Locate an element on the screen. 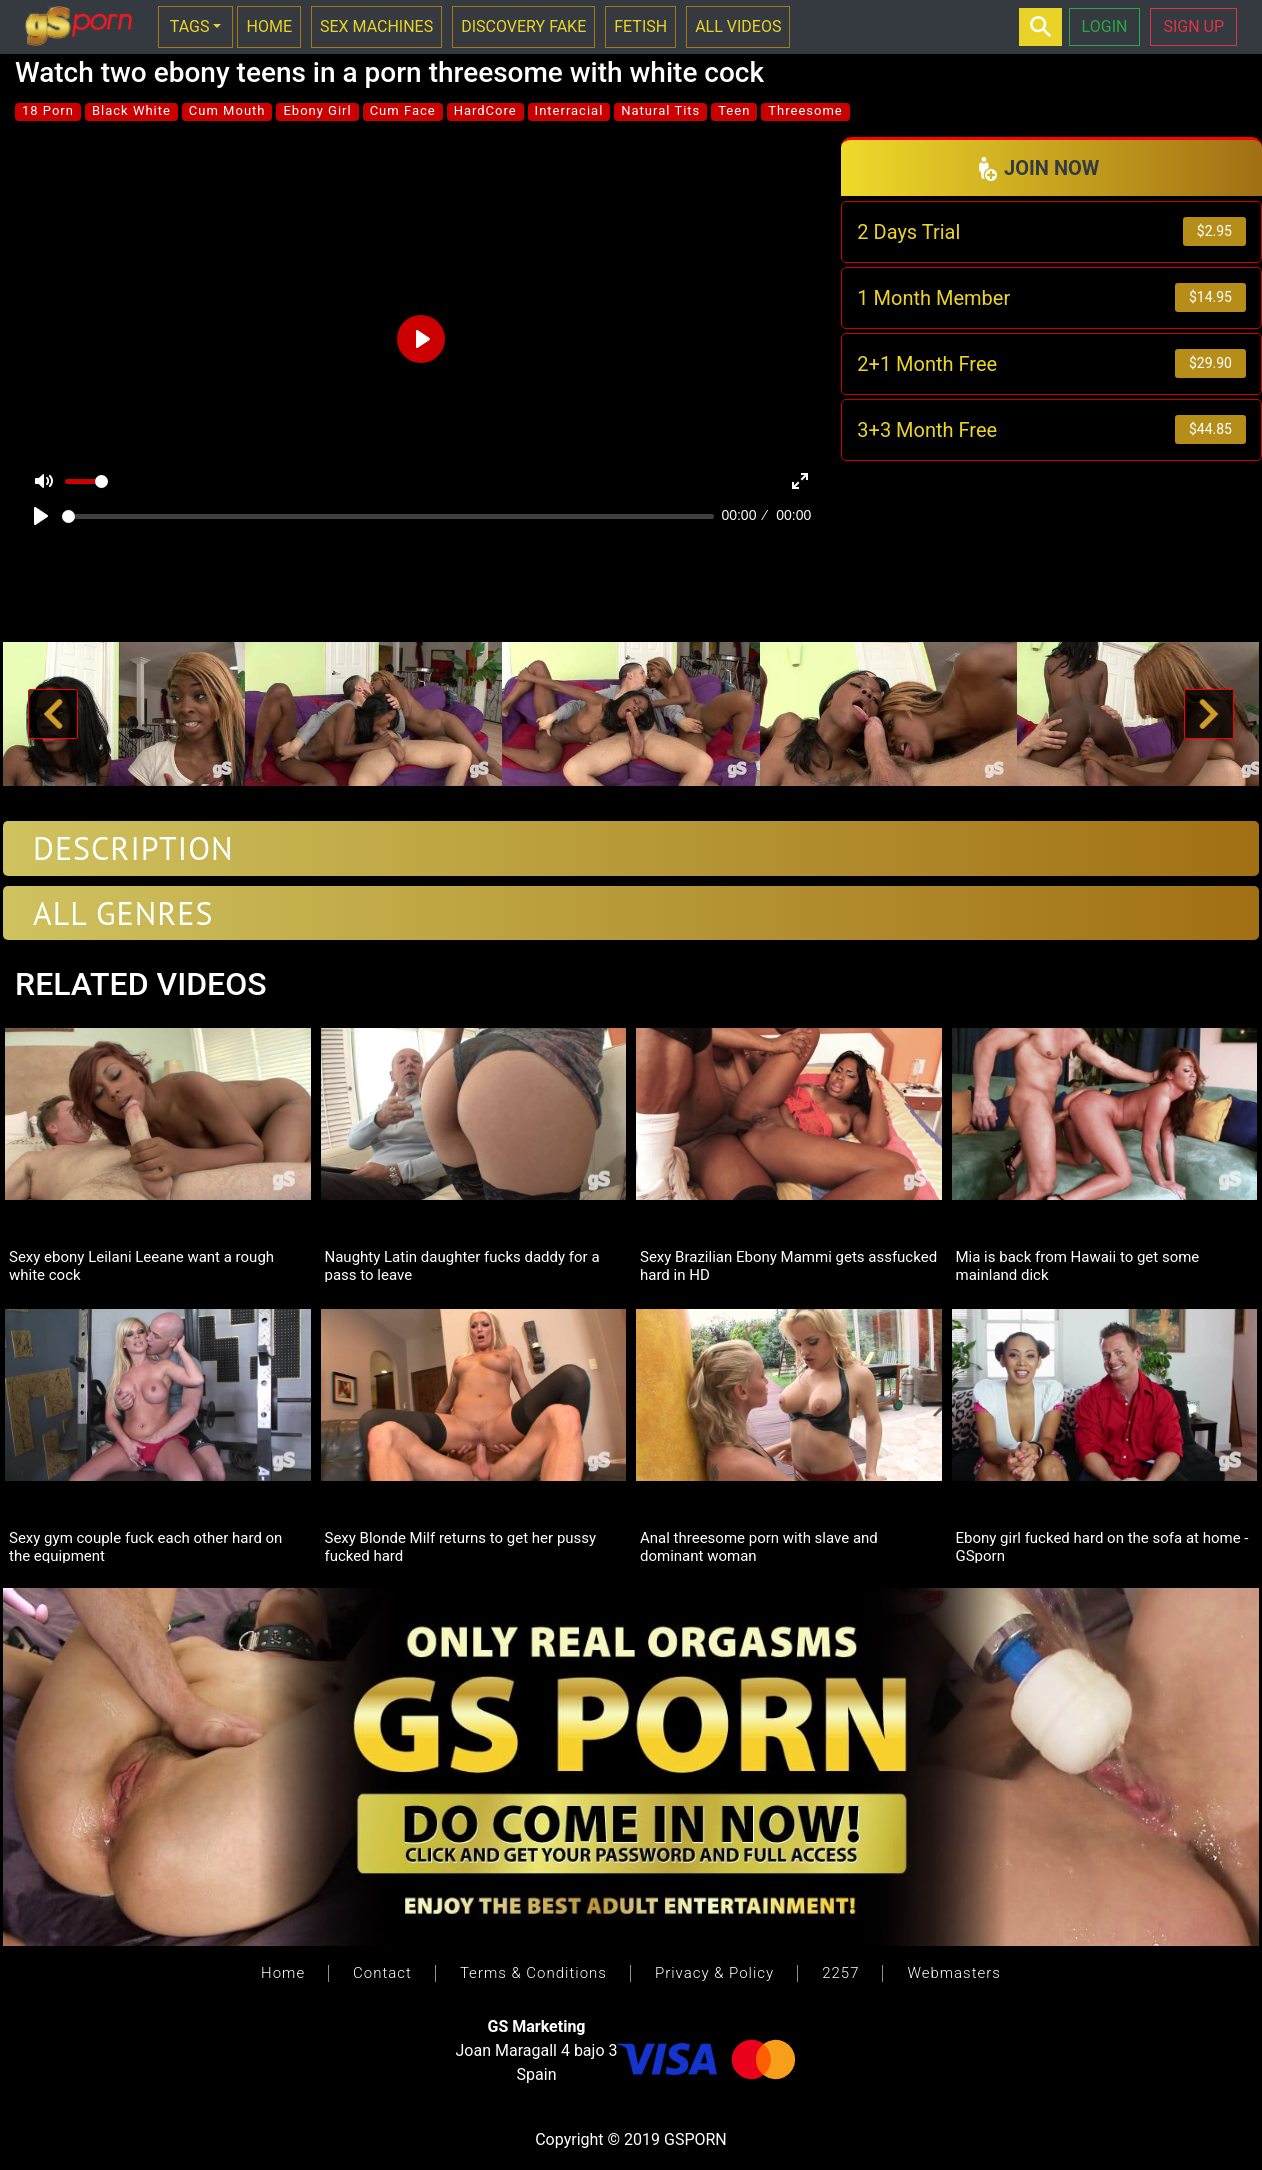  DISCOVERY FAKE is located at coordinates (523, 26).